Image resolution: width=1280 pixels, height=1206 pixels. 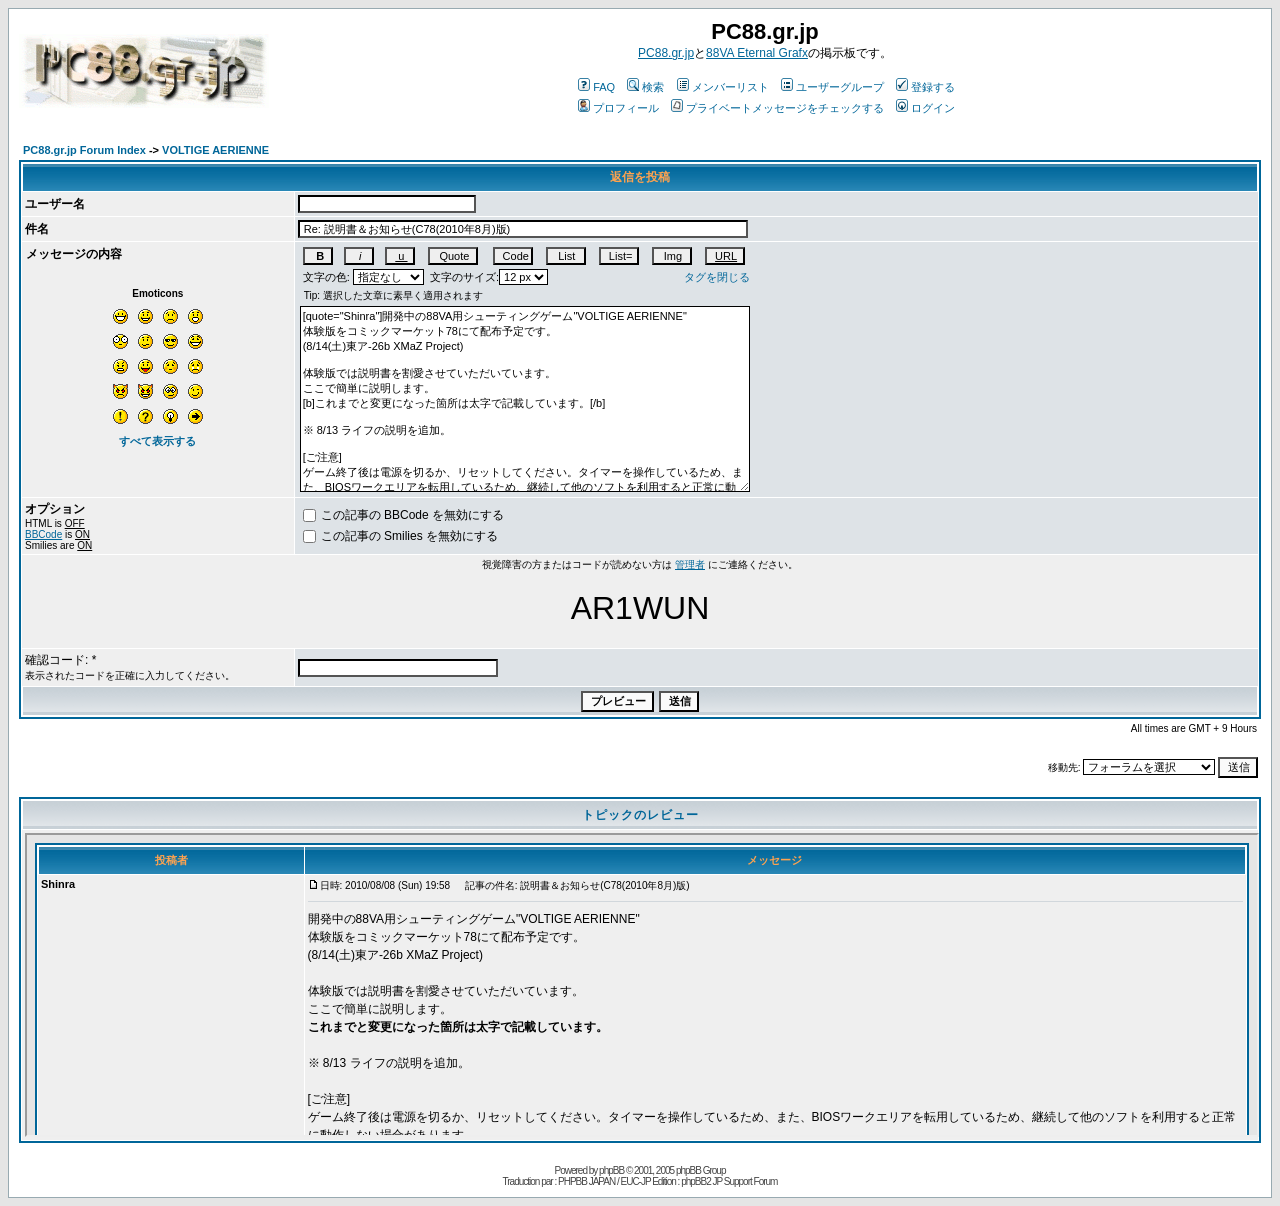 What do you see at coordinates (596, 87) in the screenshot?
I see `FAQ` at bounding box center [596, 87].